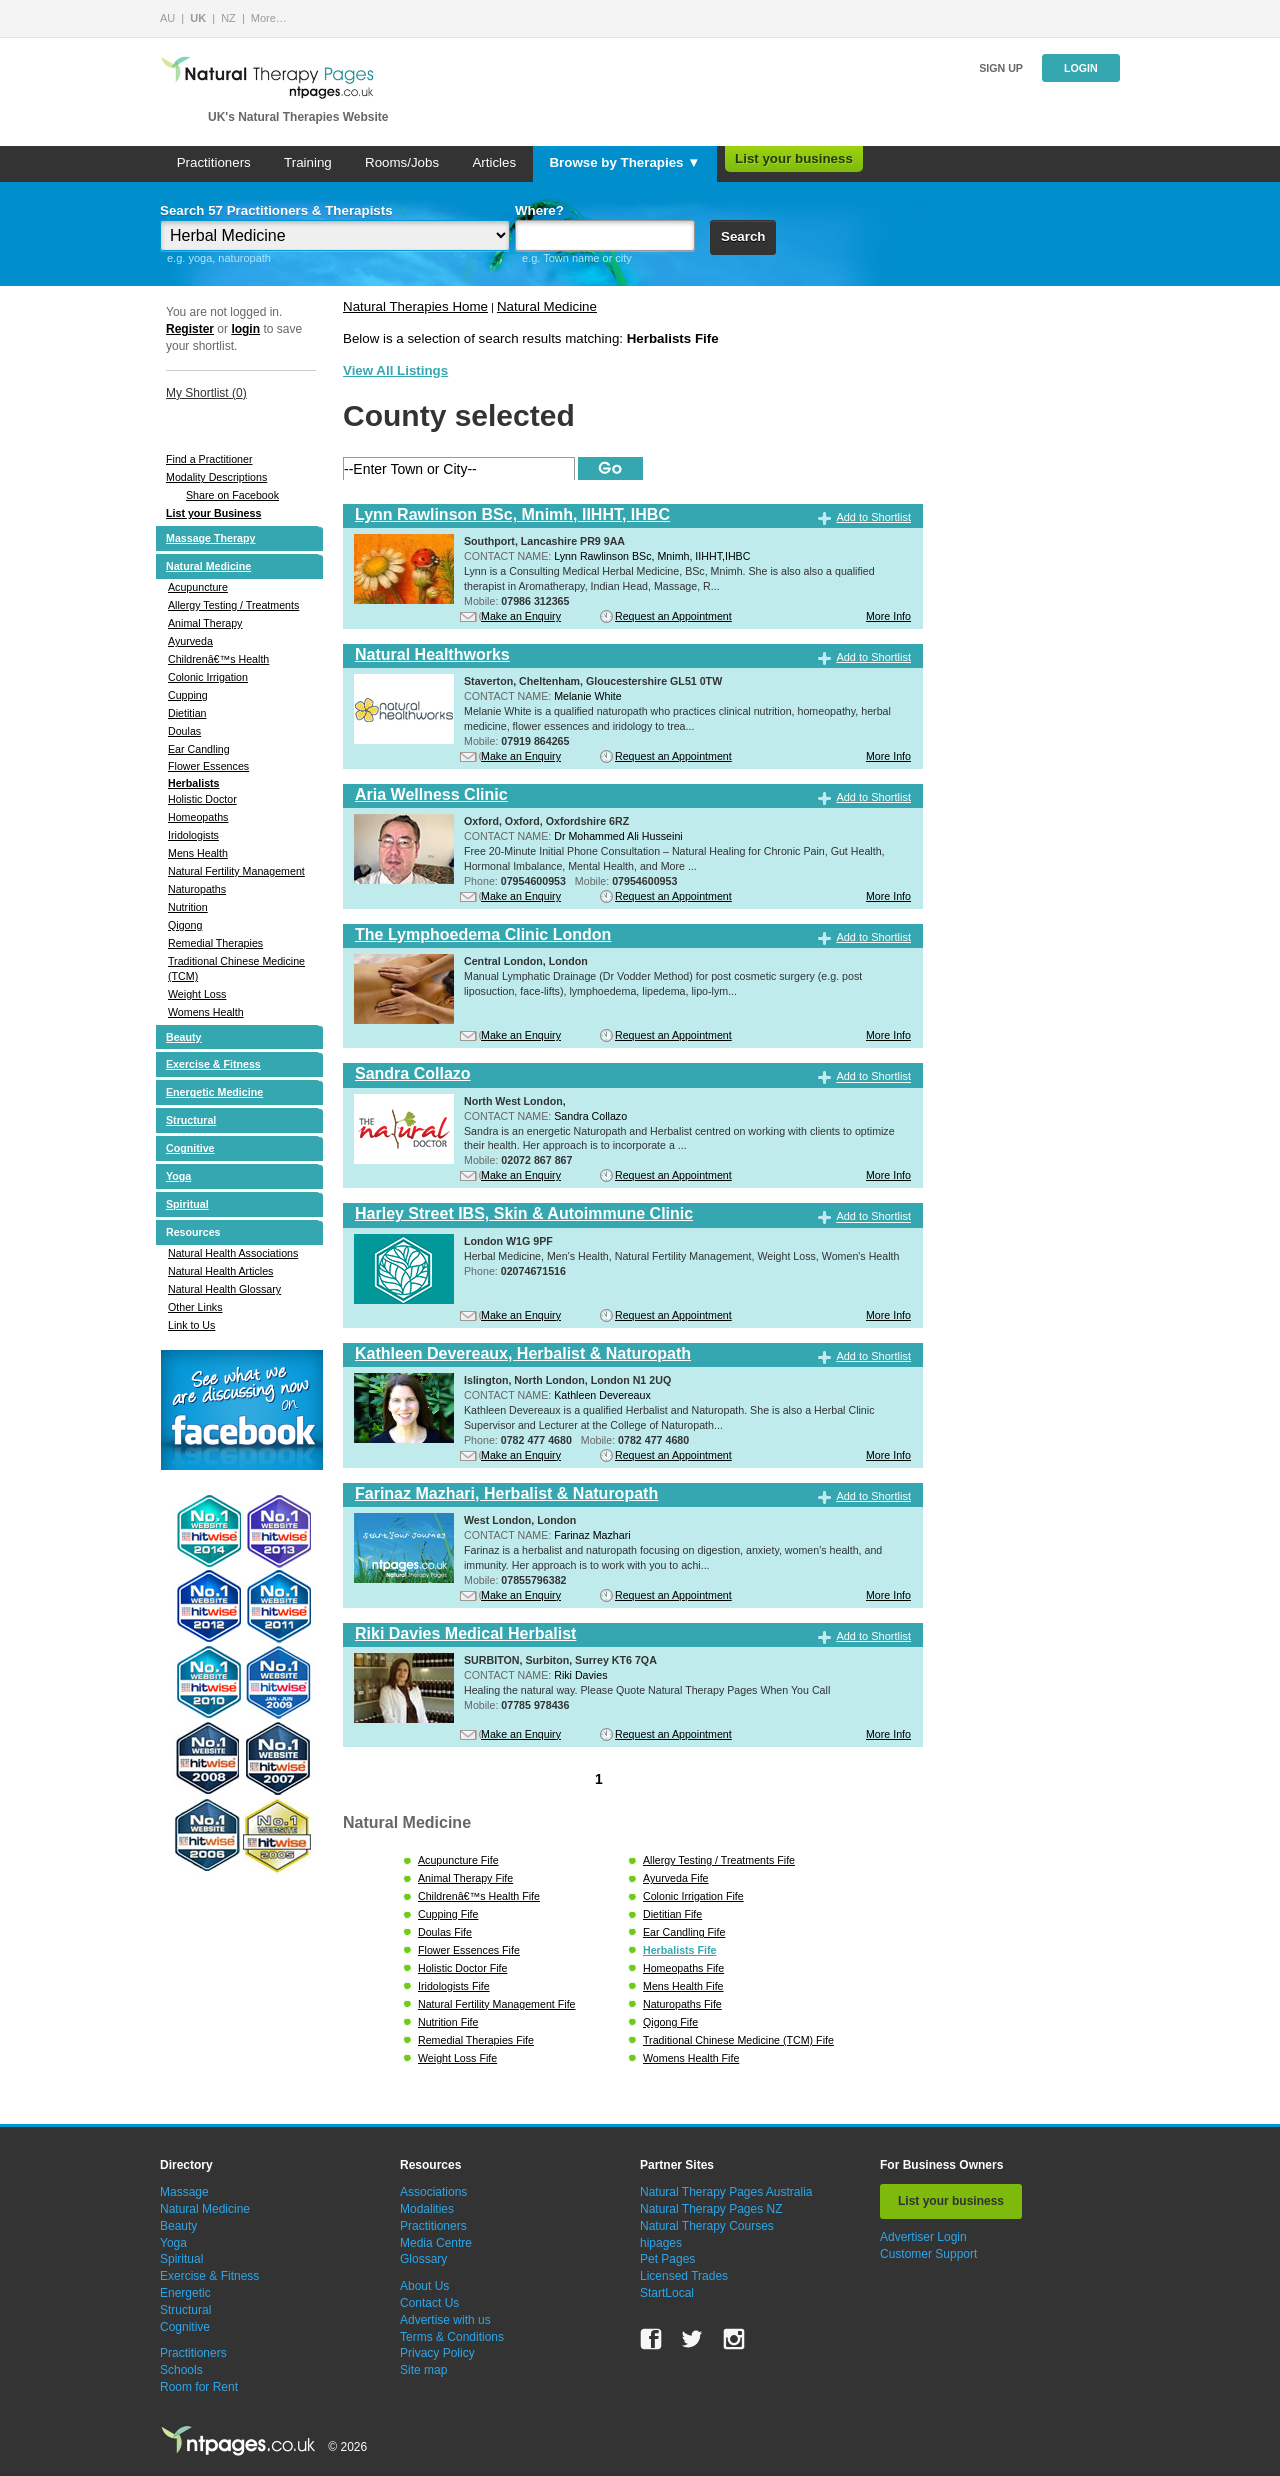 The width and height of the screenshot is (1280, 2476). What do you see at coordinates (682, 2004) in the screenshot?
I see `Naturopaths Fife` at bounding box center [682, 2004].